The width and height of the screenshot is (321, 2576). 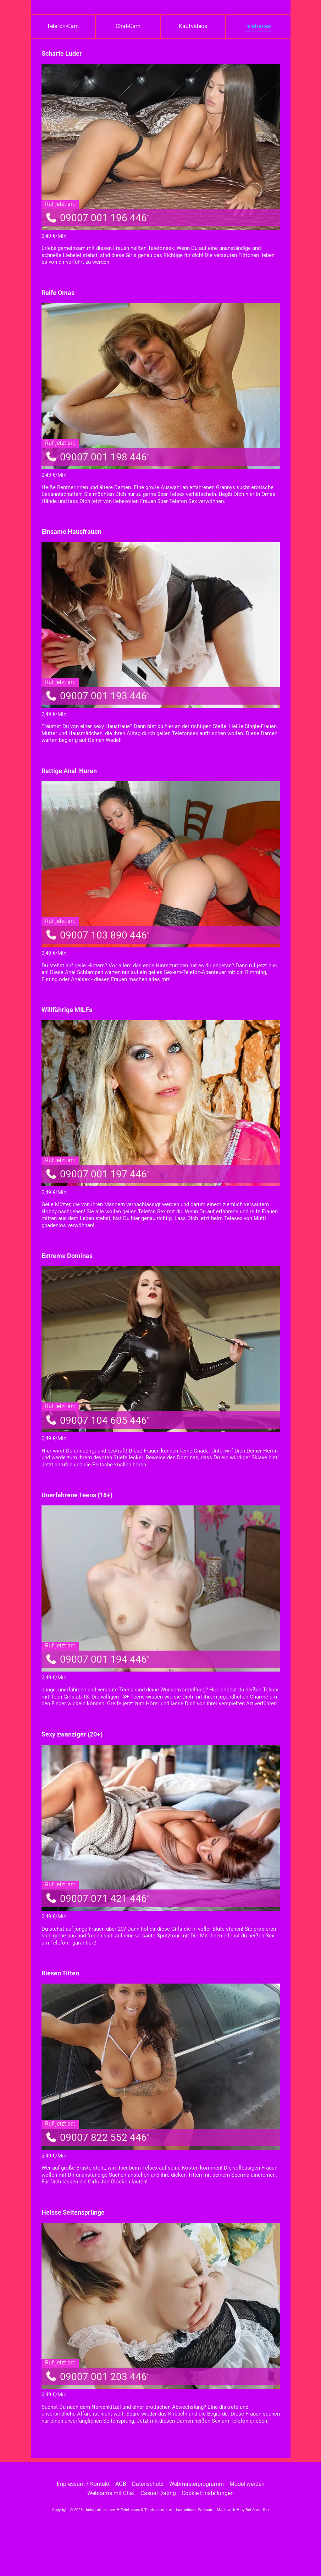 What do you see at coordinates (120, 2484) in the screenshot?
I see `AGB` at bounding box center [120, 2484].